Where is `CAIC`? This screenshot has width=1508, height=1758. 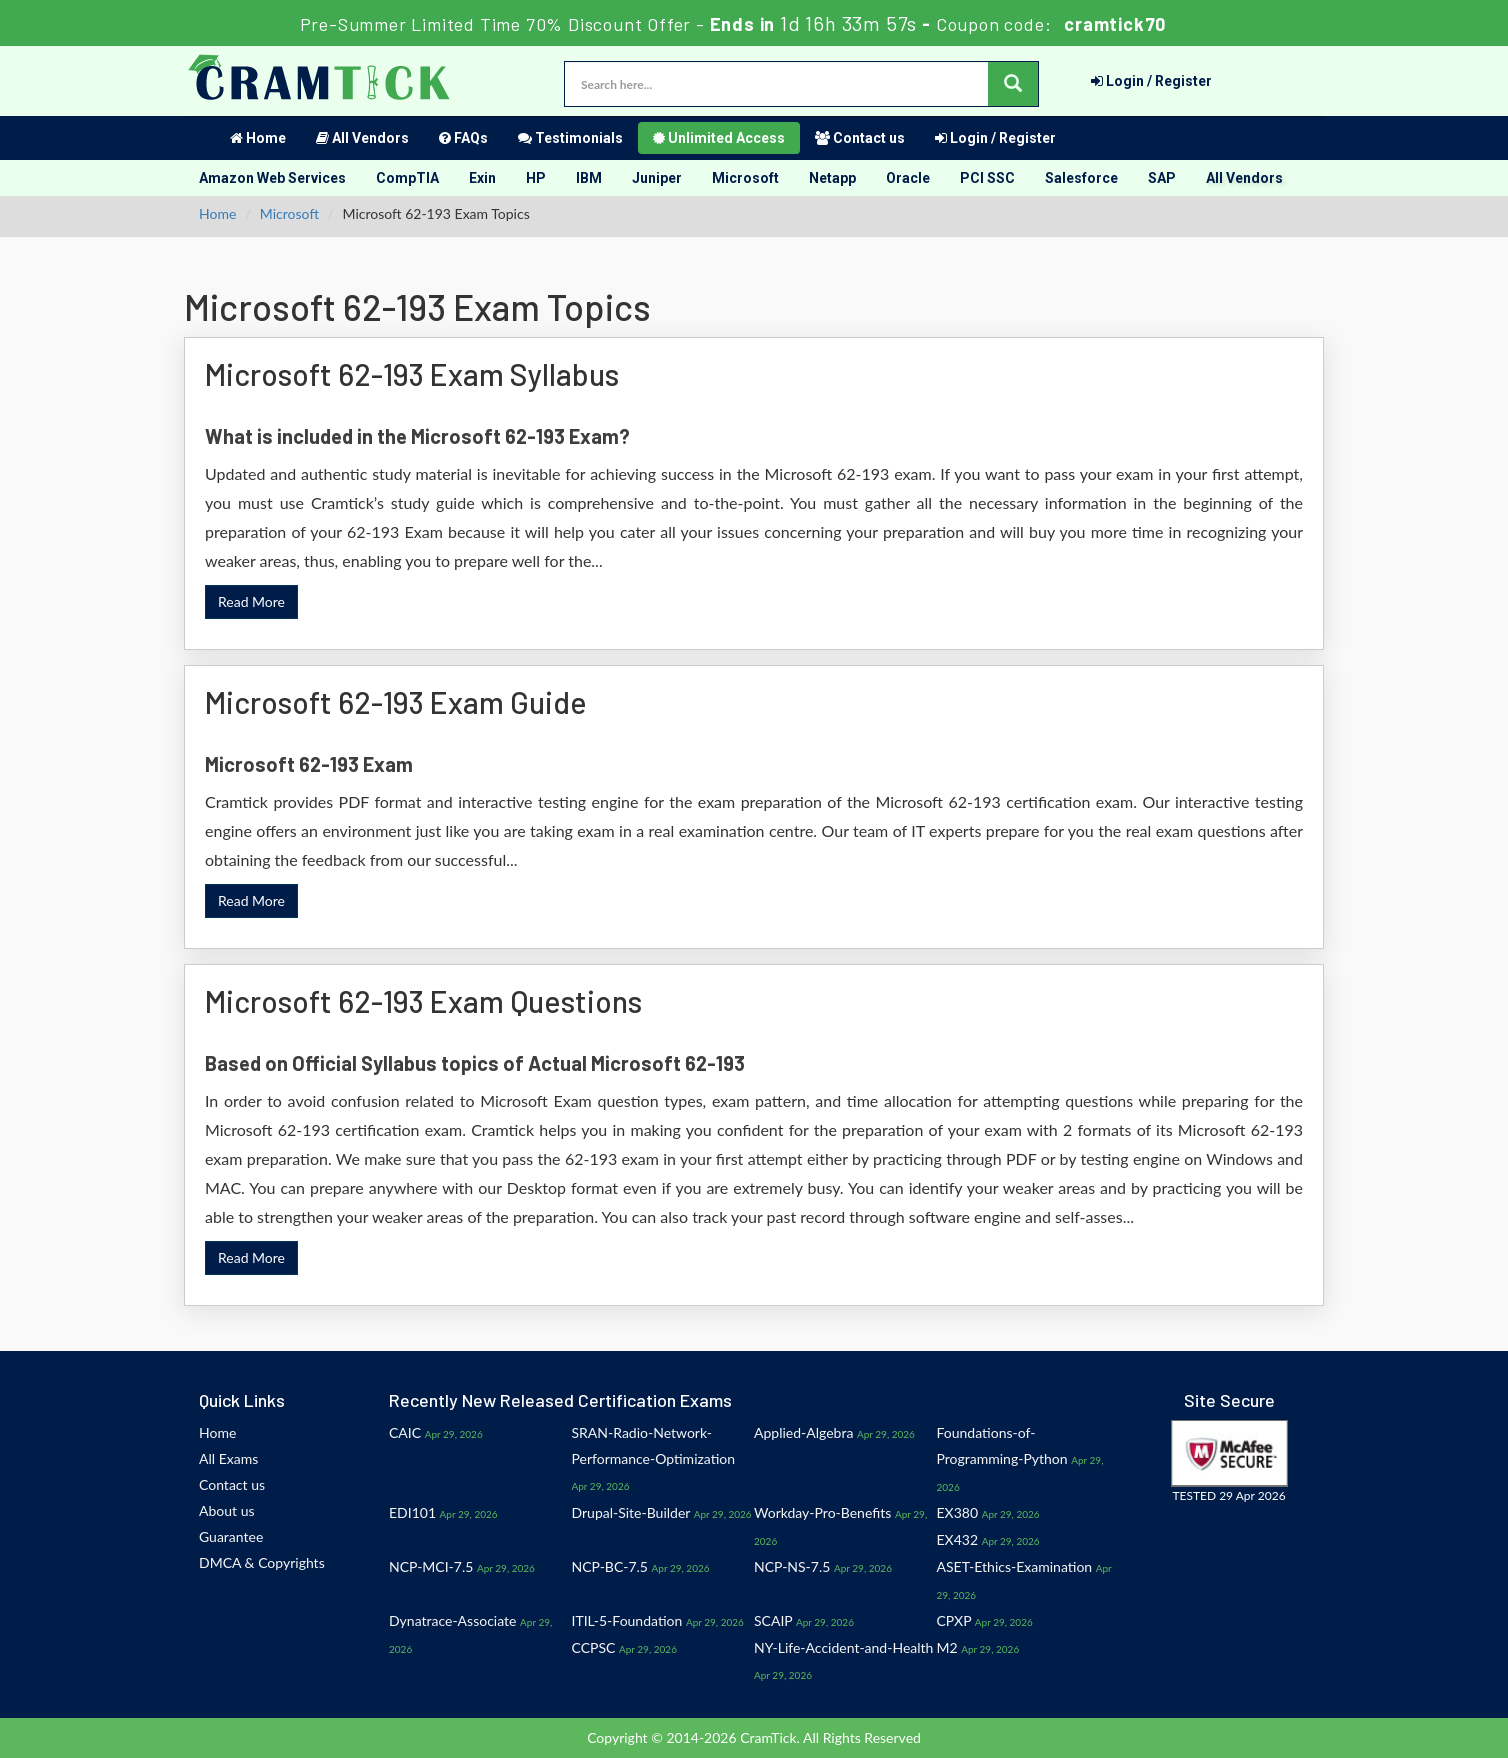 CAIC is located at coordinates (405, 1432).